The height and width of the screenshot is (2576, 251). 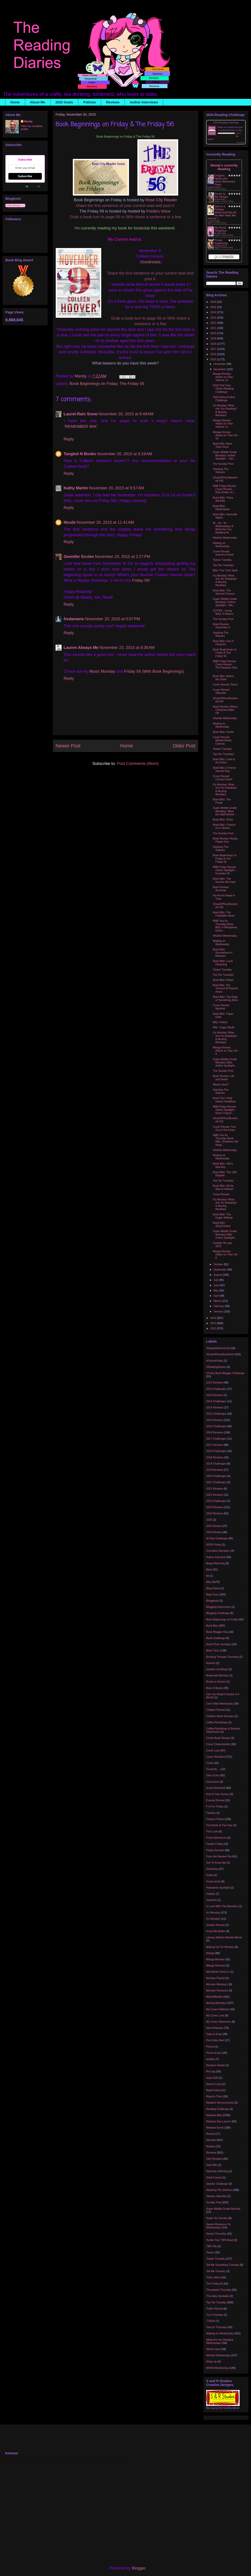 I want to click on fredamans, so click(x=74, y=619).